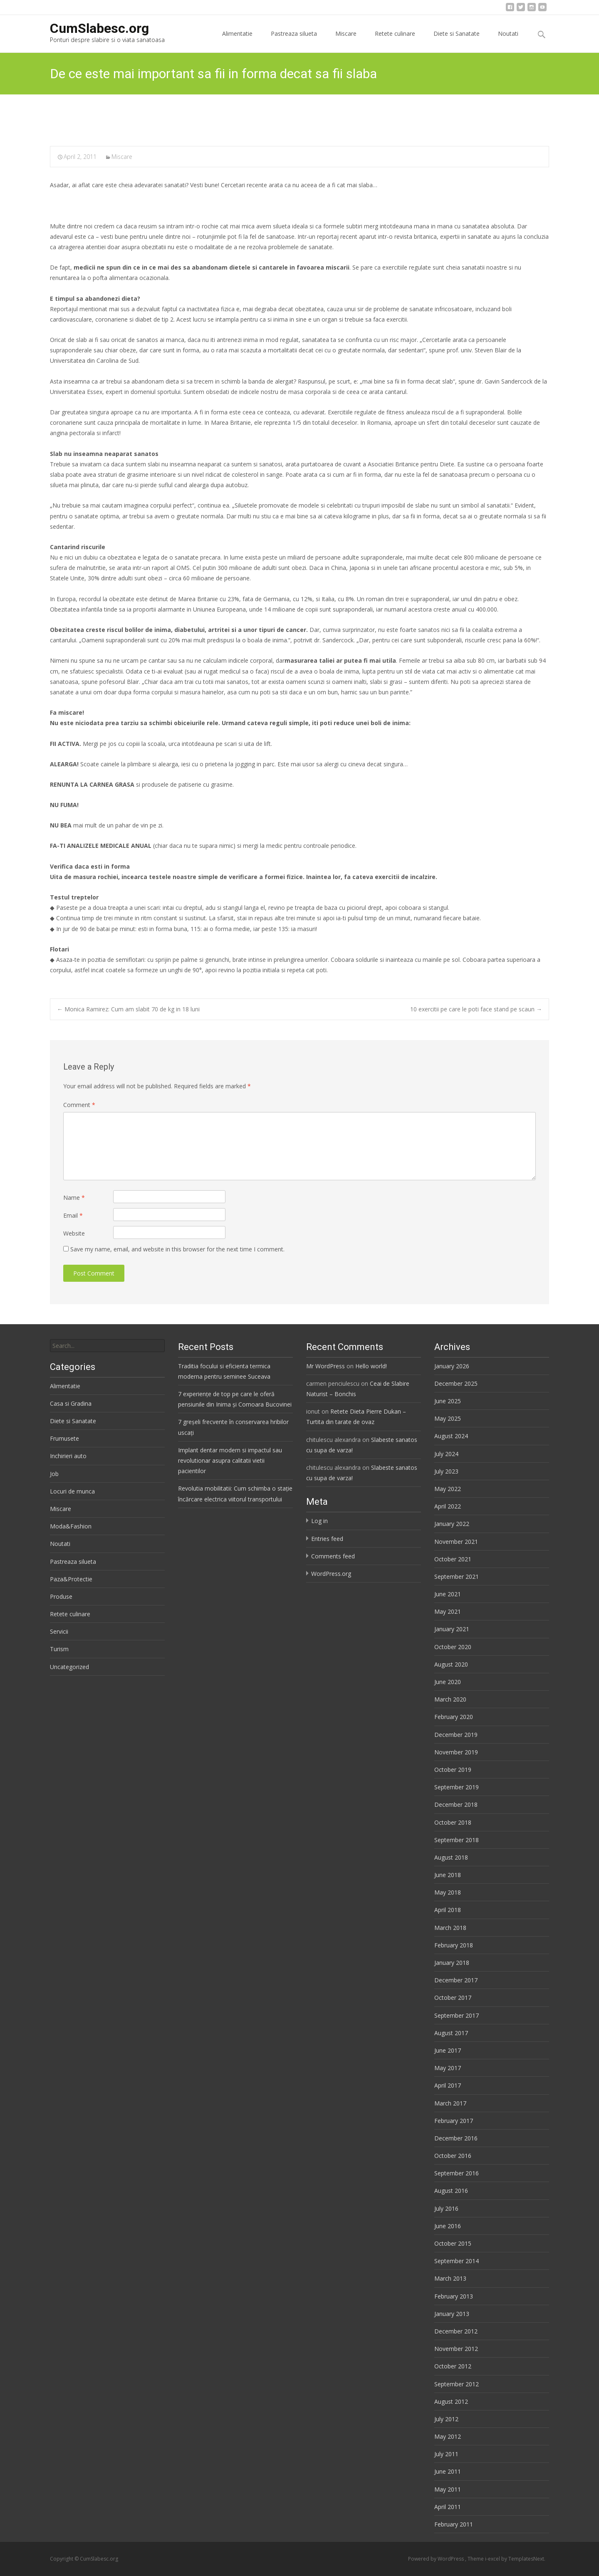  Describe the element at coordinates (451, 1366) in the screenshot. I see `January 2026` at that location.